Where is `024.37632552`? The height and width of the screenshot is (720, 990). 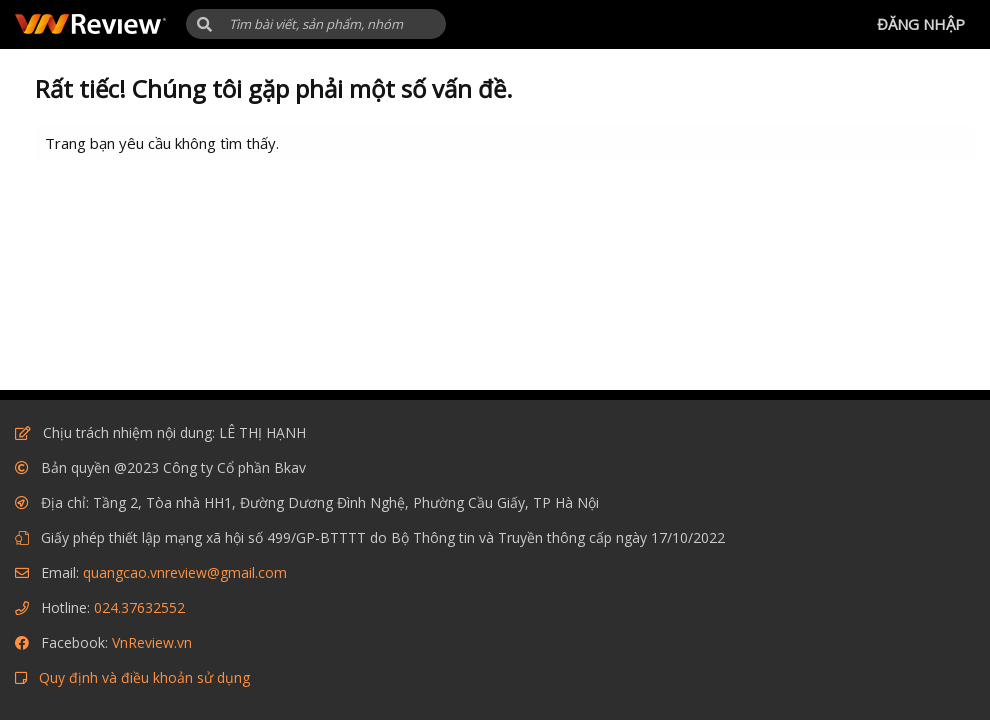
024.37632552 is located at coordinates (139, 607).